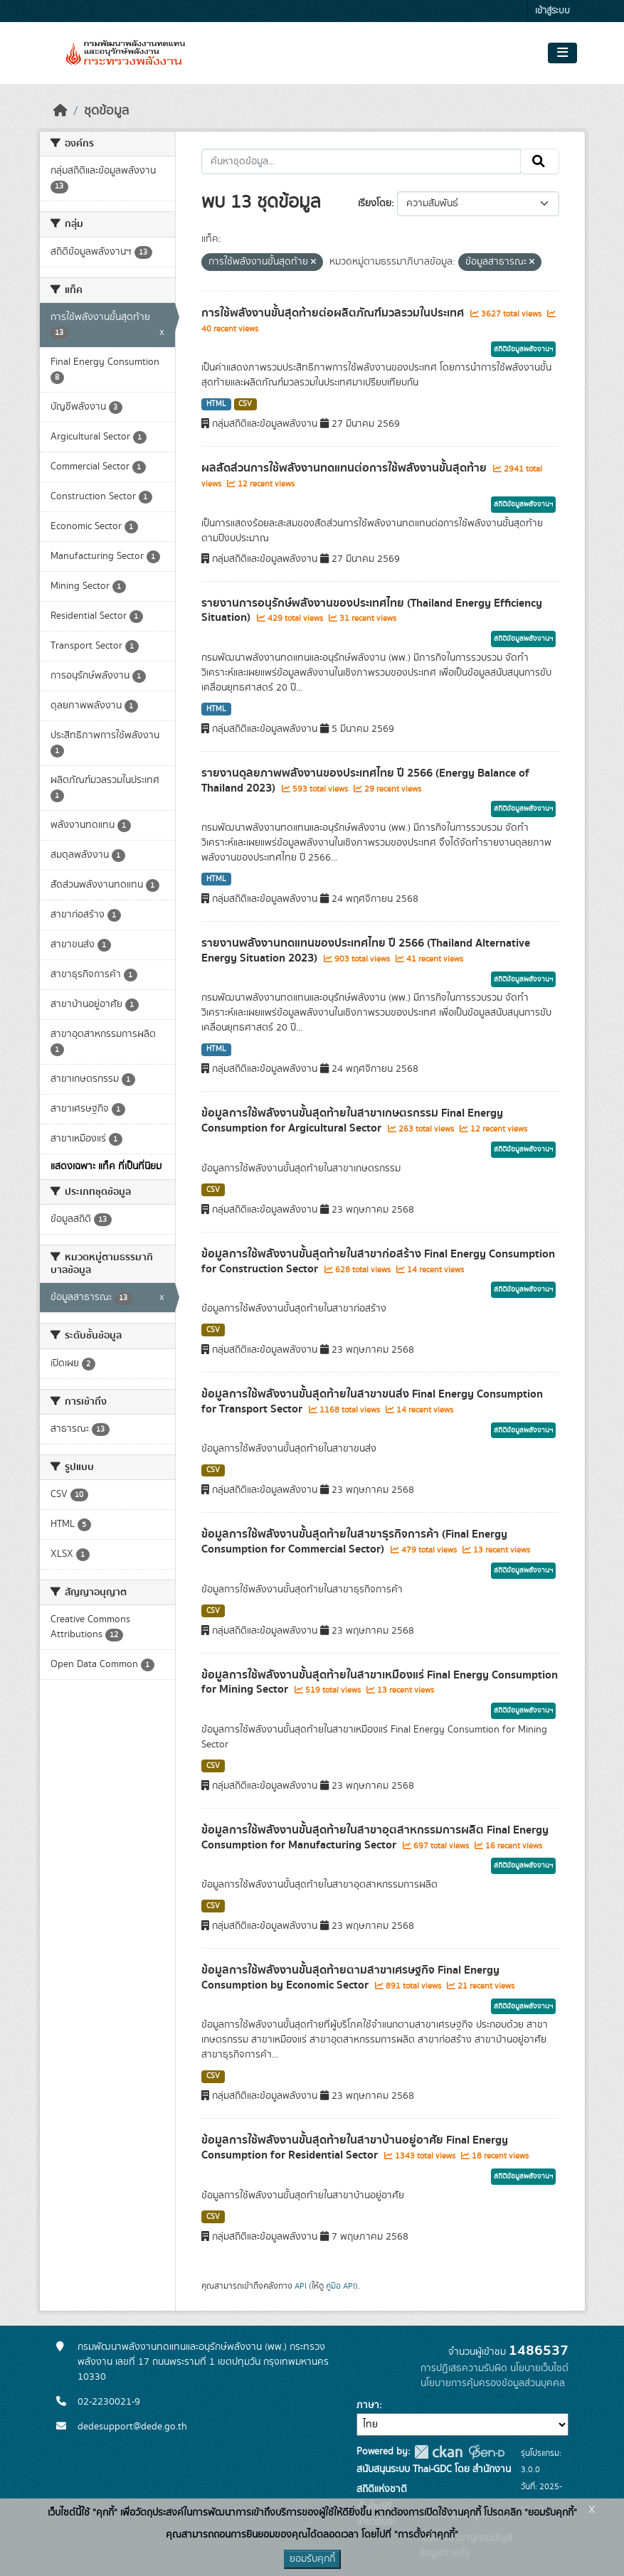 The height and width of the screenshot is (2576, 624). I want to click on ข้อมูลการใช้พลังงานขั้นสุดท้ายในสาขาเกษตรกรรม Final Energy Consumption for Argicultural Sector, so click(352, 1120).